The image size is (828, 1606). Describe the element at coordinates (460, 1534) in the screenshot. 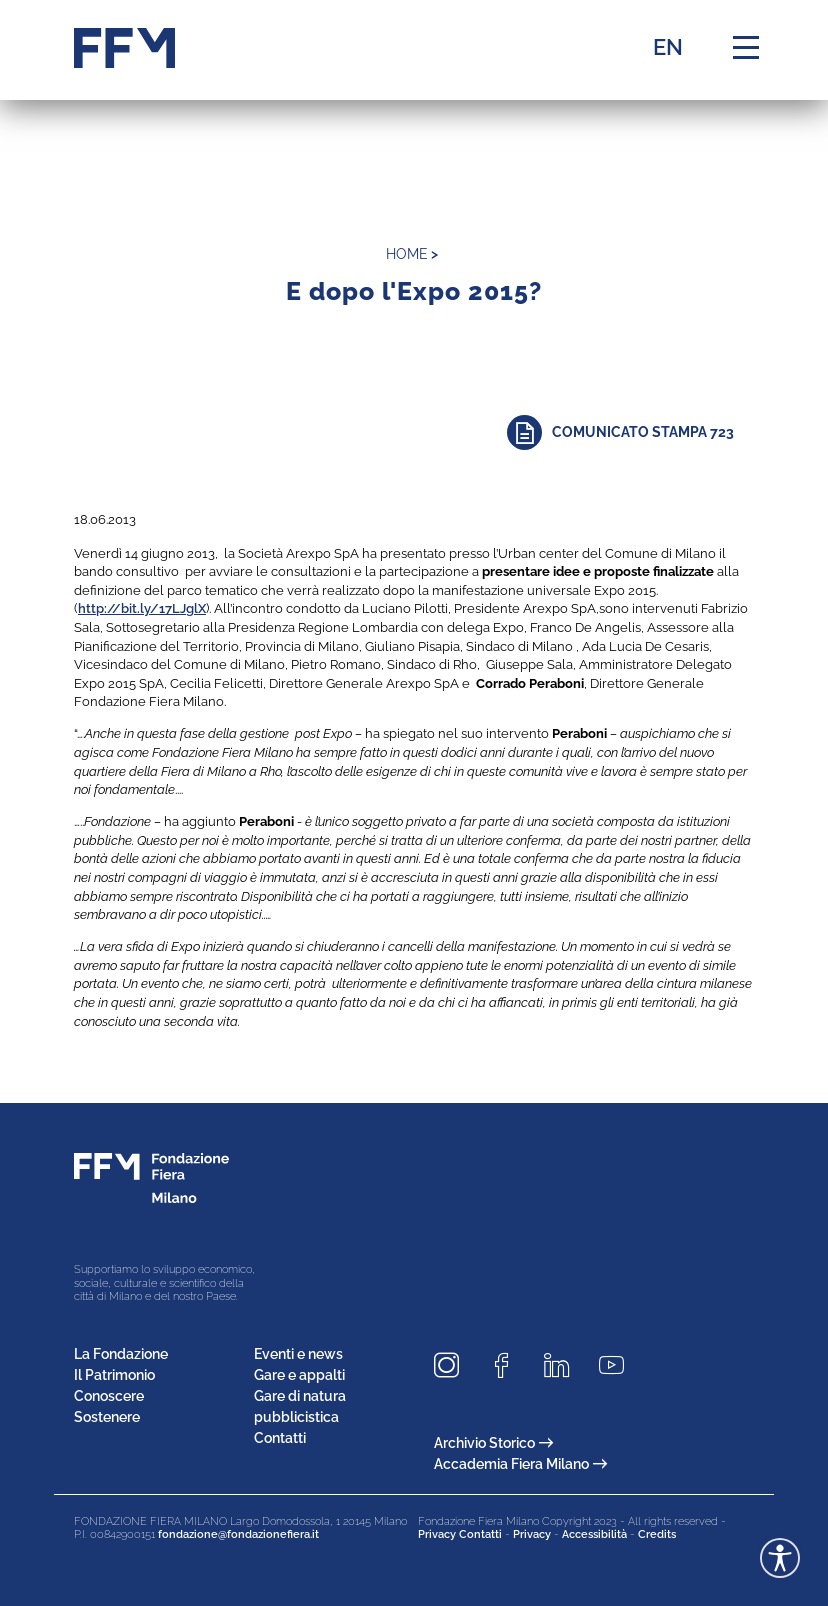

I see `Privacy Contatti` at that location.